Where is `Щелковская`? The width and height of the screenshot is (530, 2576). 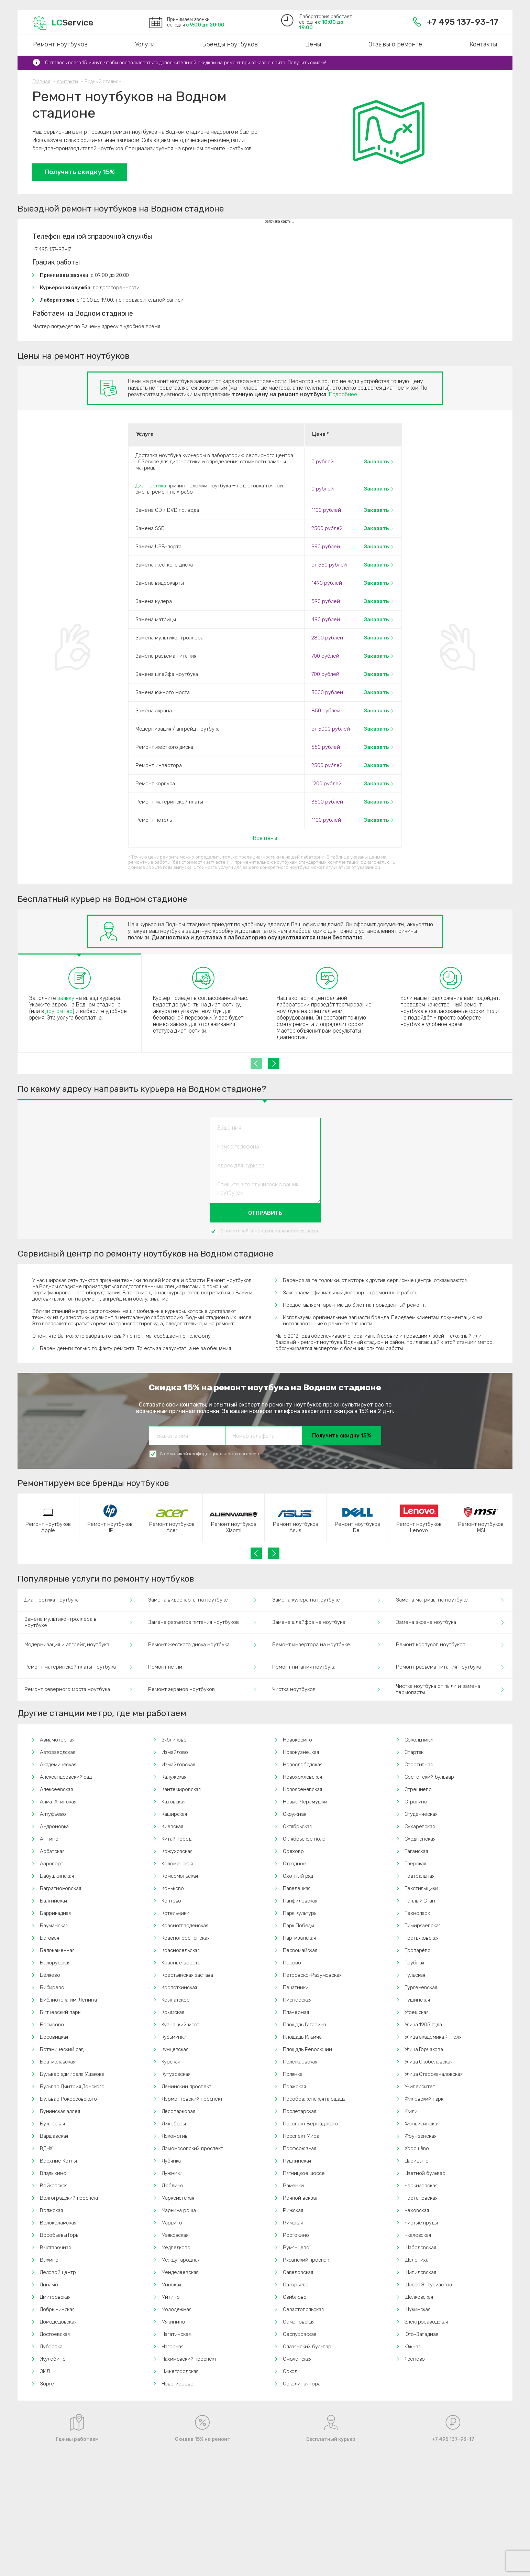
Щелковская is located at coordinates (419, 2297).